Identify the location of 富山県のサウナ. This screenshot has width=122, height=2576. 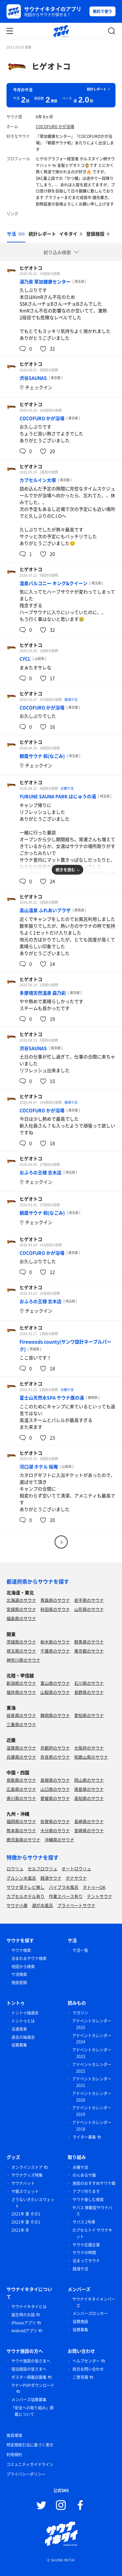
(55, 1683).